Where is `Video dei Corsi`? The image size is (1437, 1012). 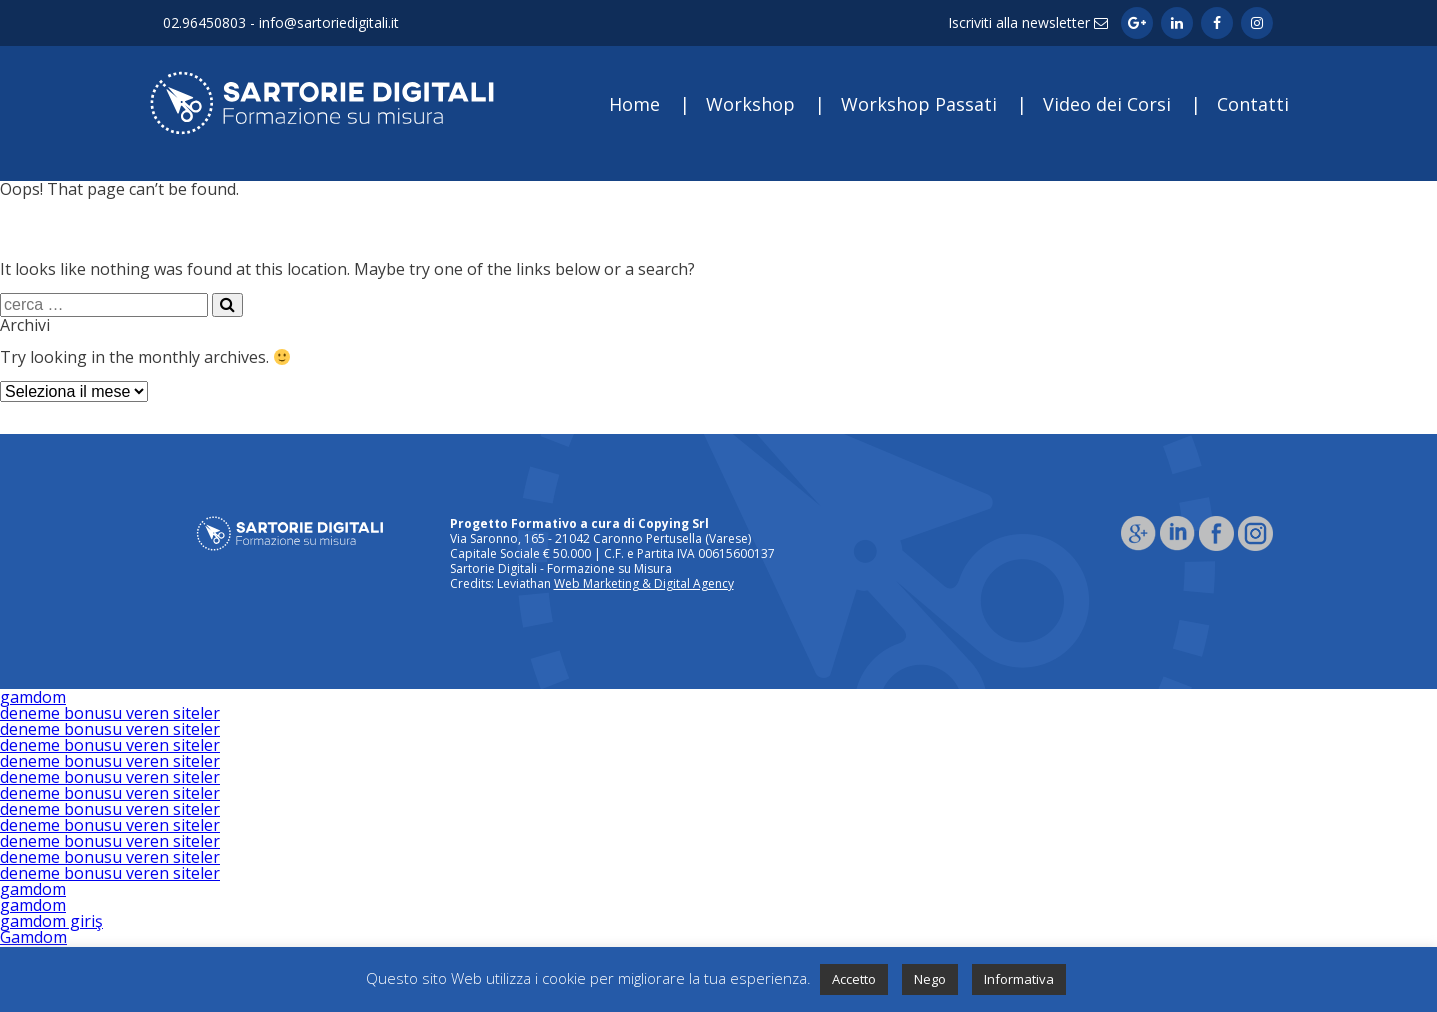
Video dei Corsi is located at coordinates (1107, 104).